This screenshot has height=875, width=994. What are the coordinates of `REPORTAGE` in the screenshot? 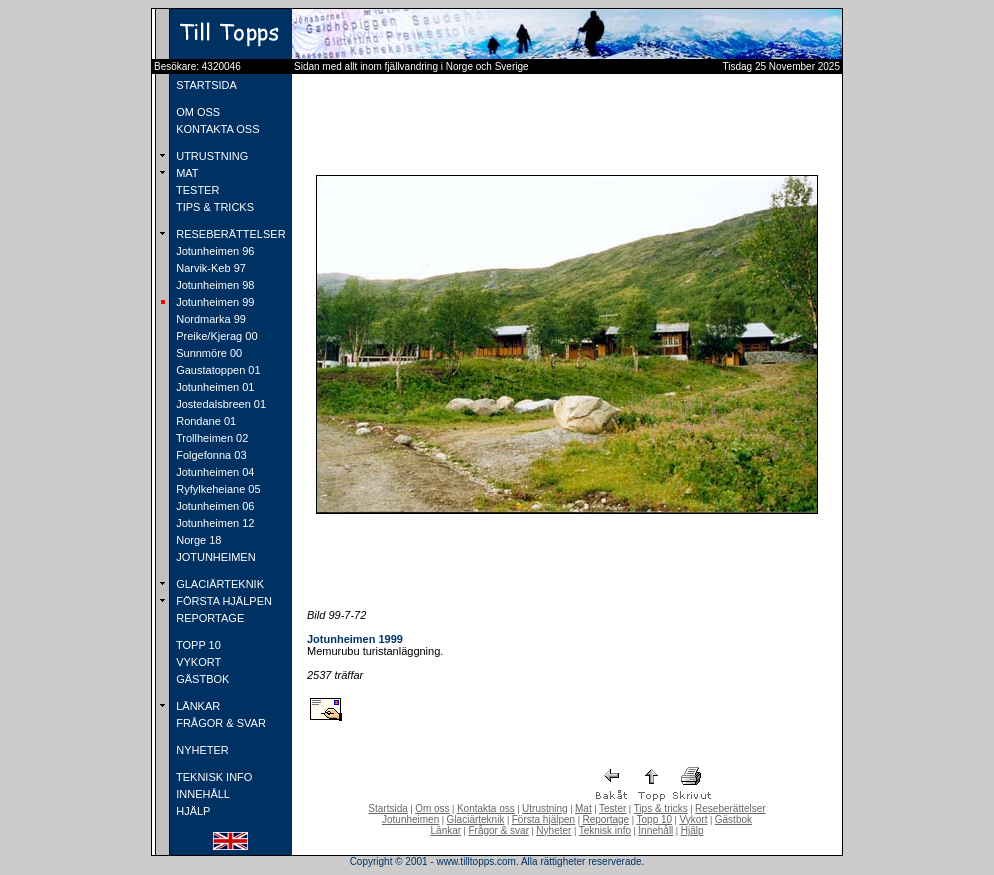 It's located at (208, 618).